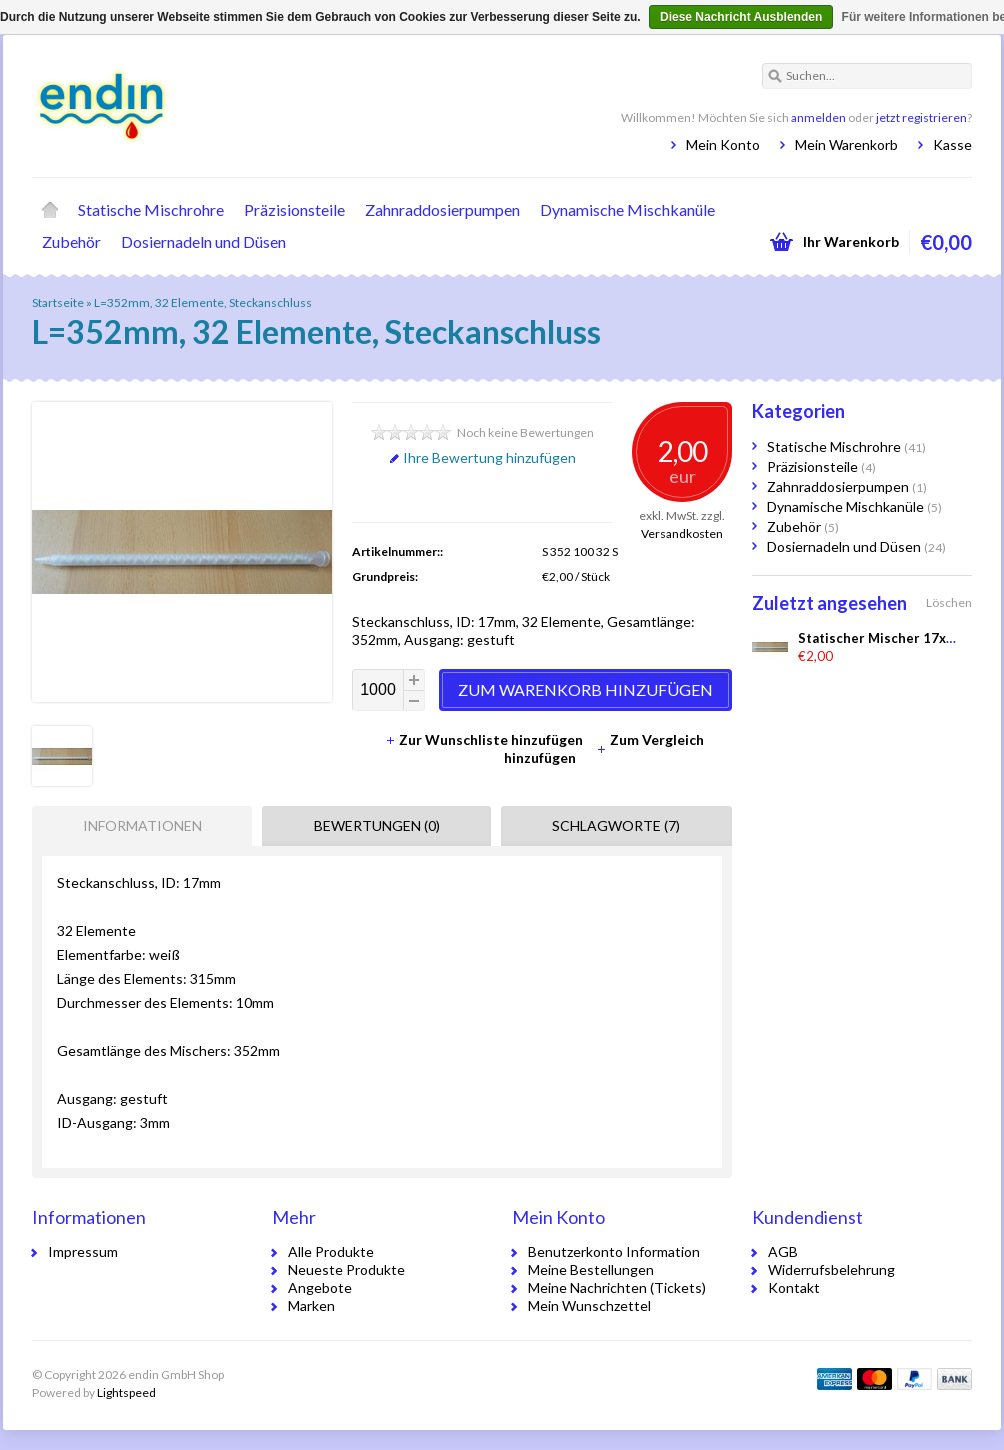 The width and height of the screenshot is (1004, 1450). I want to click on Versandkosten, so click(682, 533).